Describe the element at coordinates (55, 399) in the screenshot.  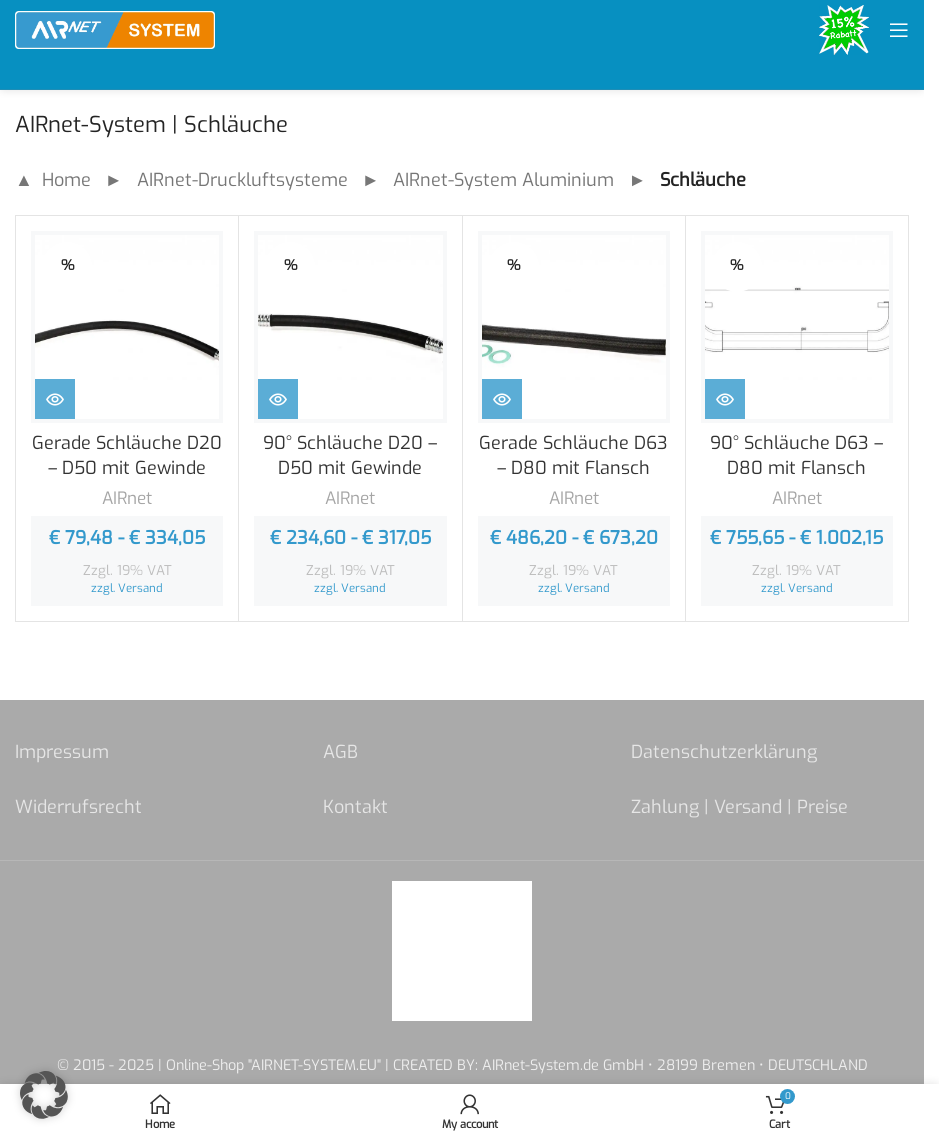
I see `[Zeige Produkte in der „Gerade Schläuche D20 - D50 mit Gewinde“ Gruppe]` at that location.